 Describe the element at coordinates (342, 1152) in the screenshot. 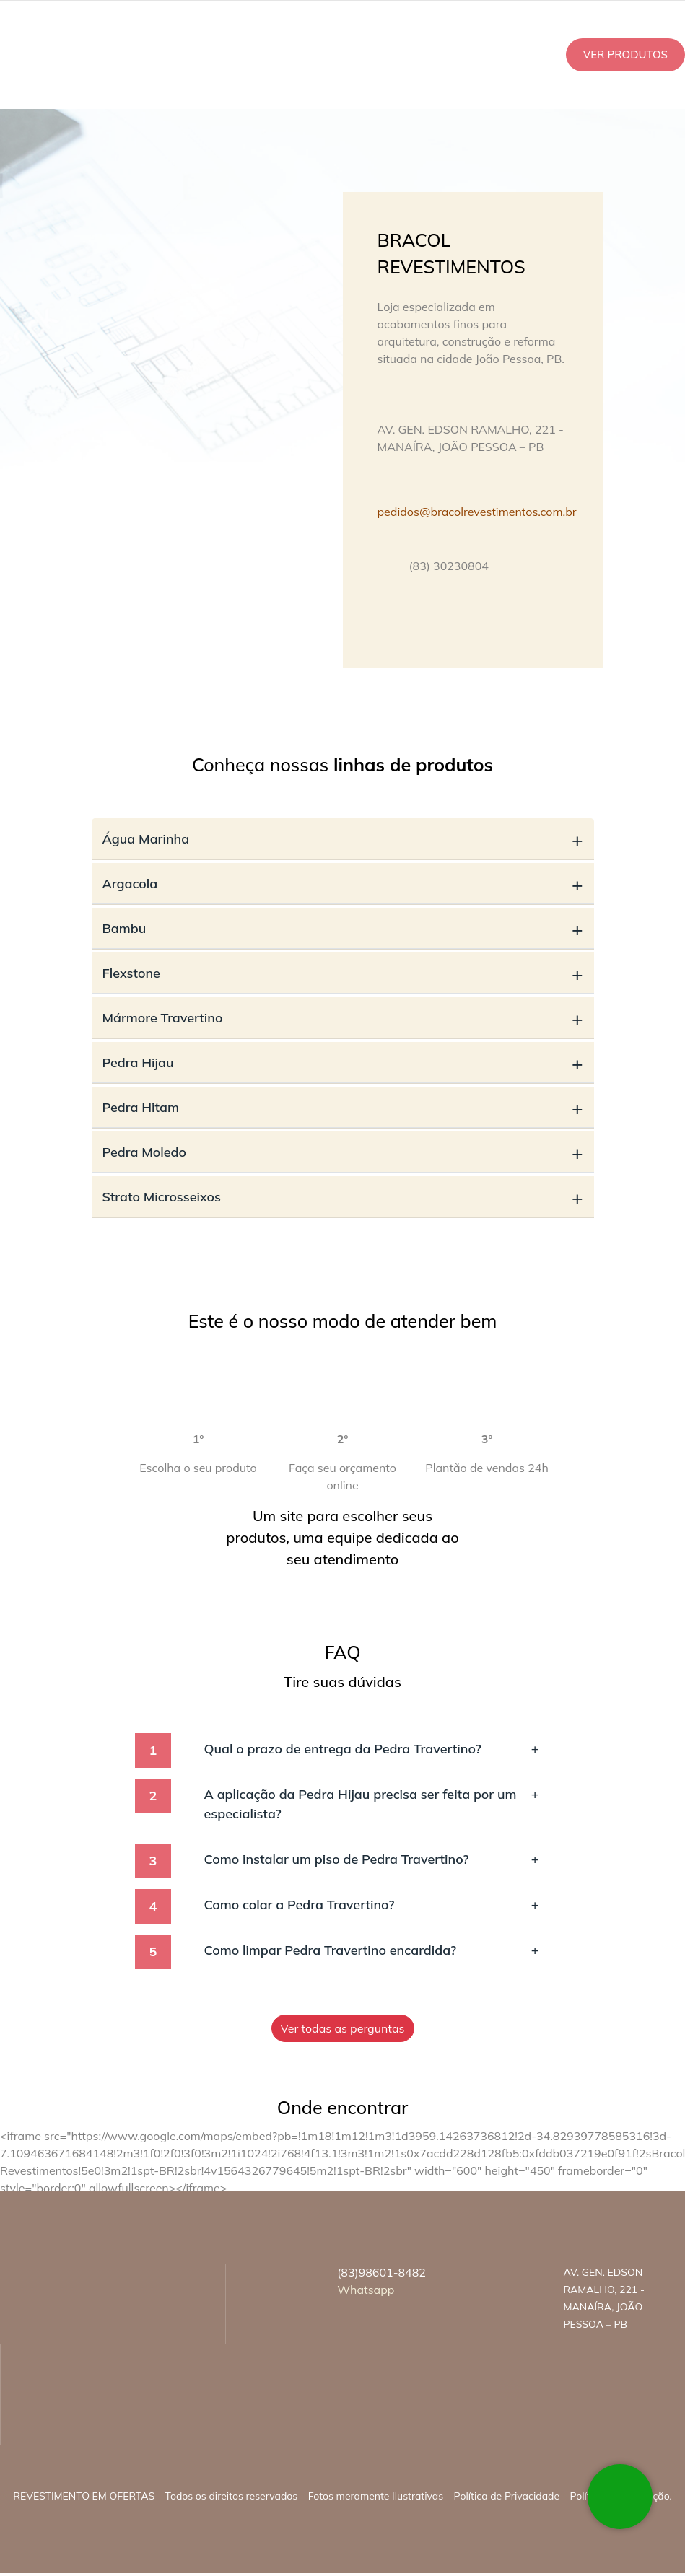

I see `Pedra Moledo` at that location.